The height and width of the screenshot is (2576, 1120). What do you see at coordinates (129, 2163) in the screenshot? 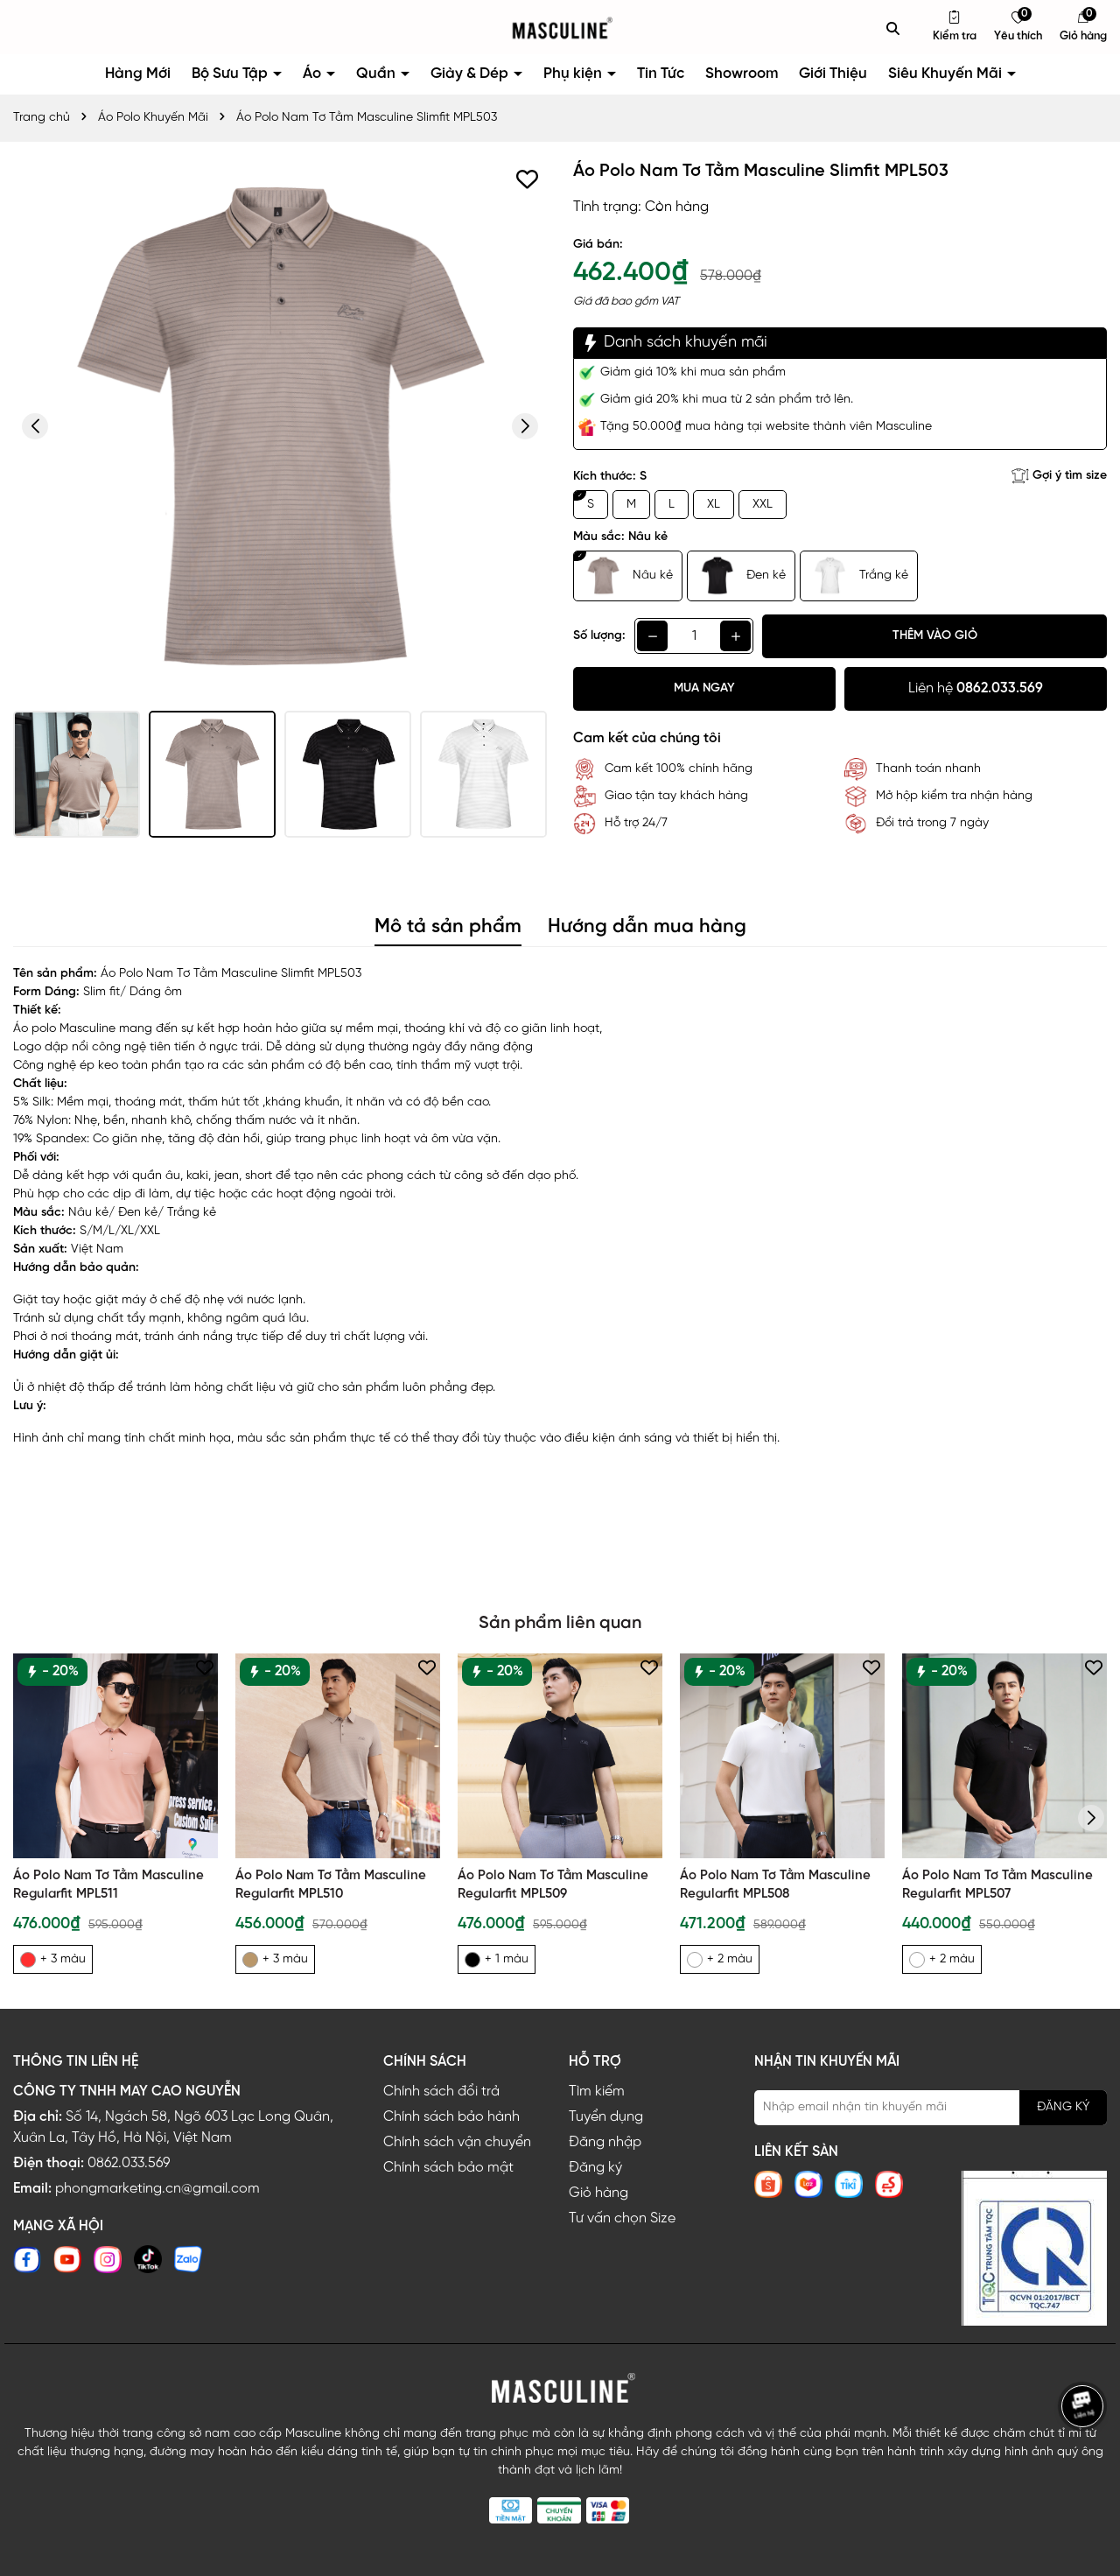
I see `0862.033.569` at bounding box center [129, 2163].